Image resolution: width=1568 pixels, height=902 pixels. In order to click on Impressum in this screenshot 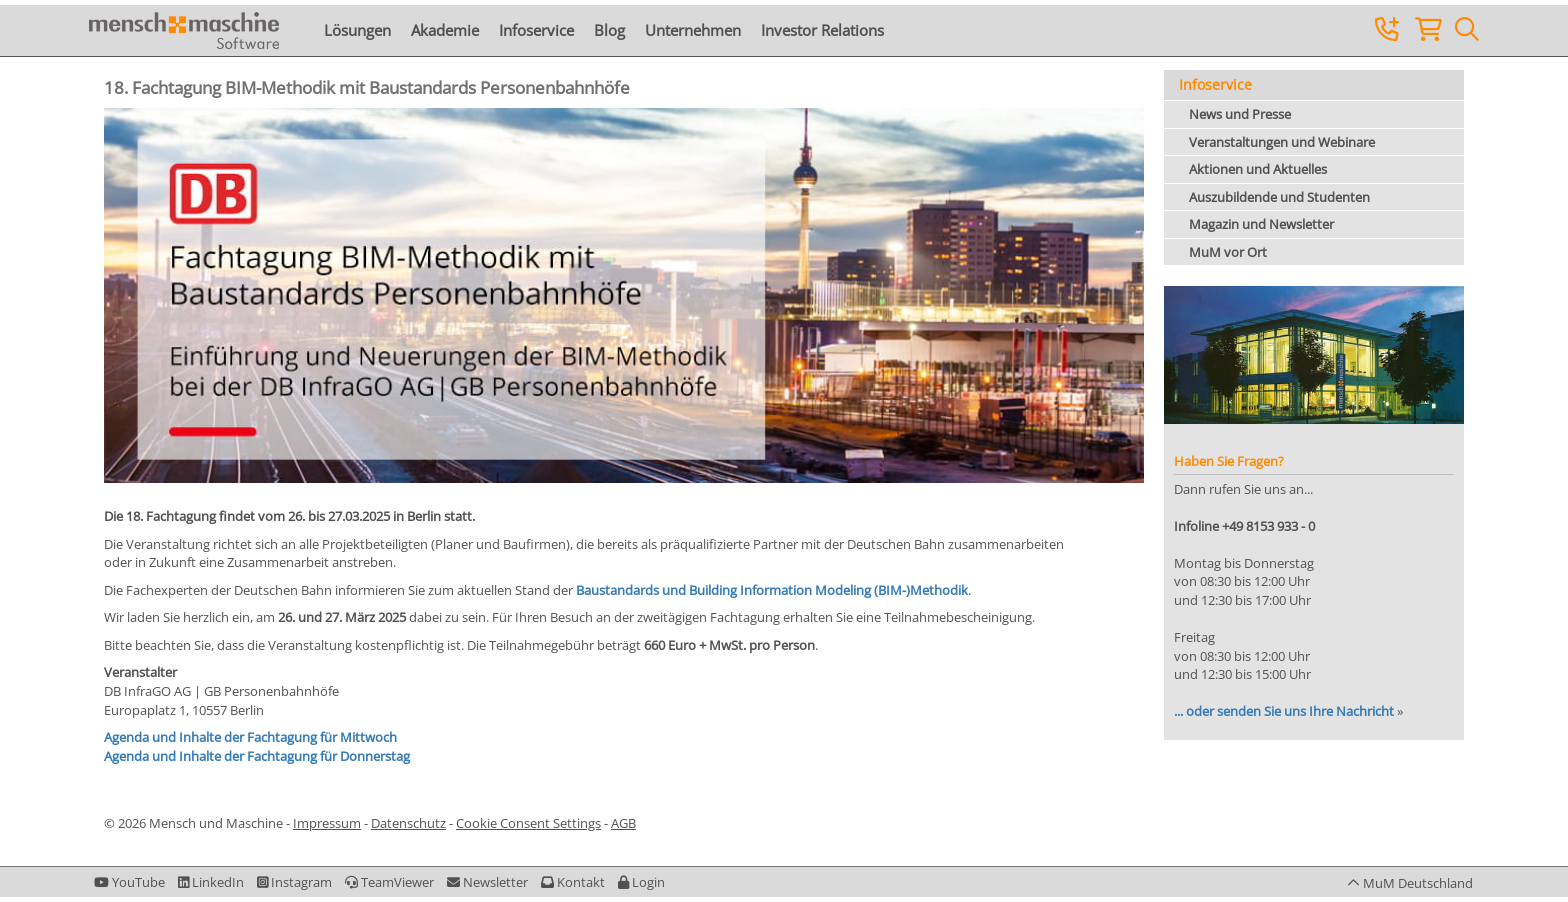, I will do `click(327, 823)`.